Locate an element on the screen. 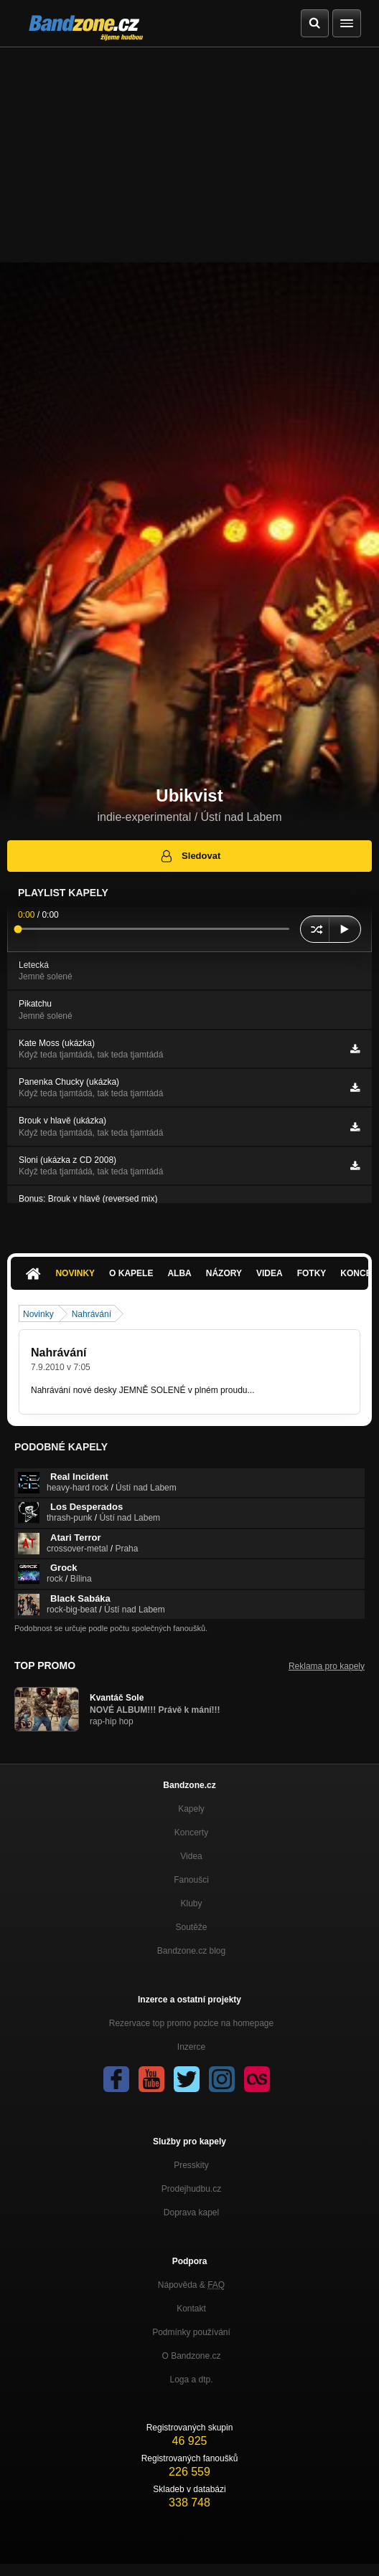  Videa is located at coordinates (269, 1273).